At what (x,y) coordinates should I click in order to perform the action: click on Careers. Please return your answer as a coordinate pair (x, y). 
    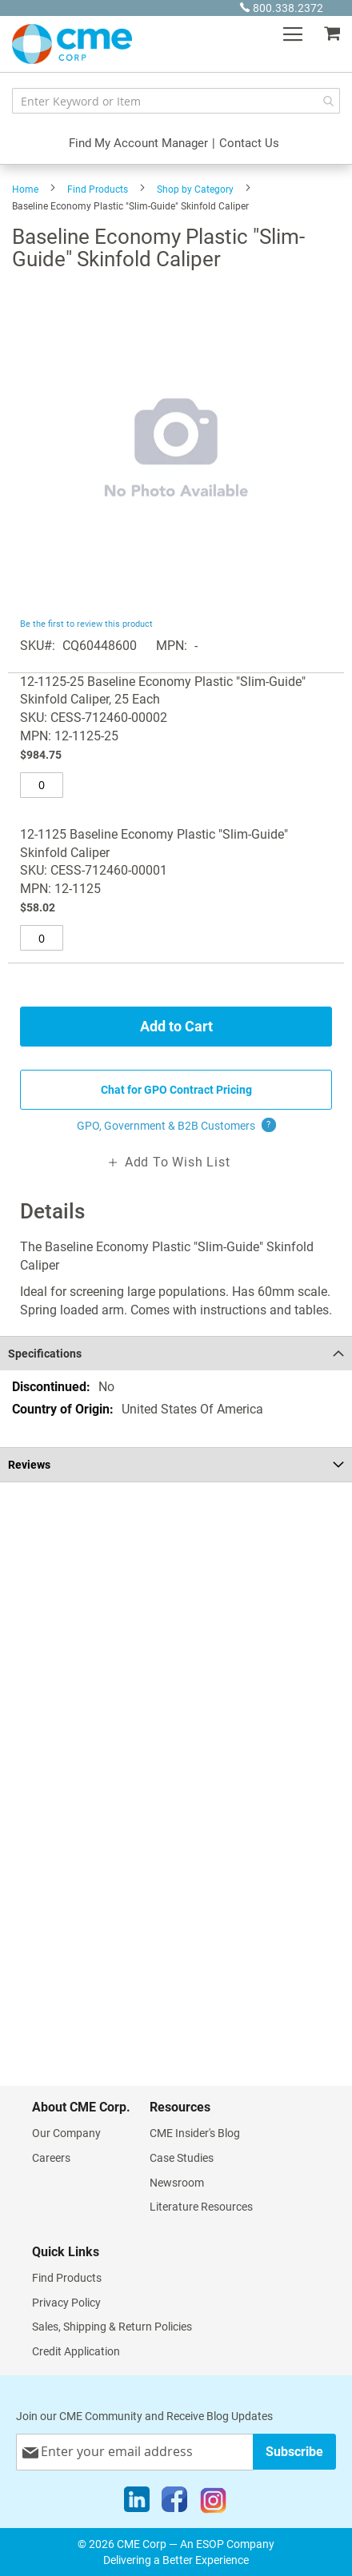
    Looking at the image, I should click on (51, 2157).